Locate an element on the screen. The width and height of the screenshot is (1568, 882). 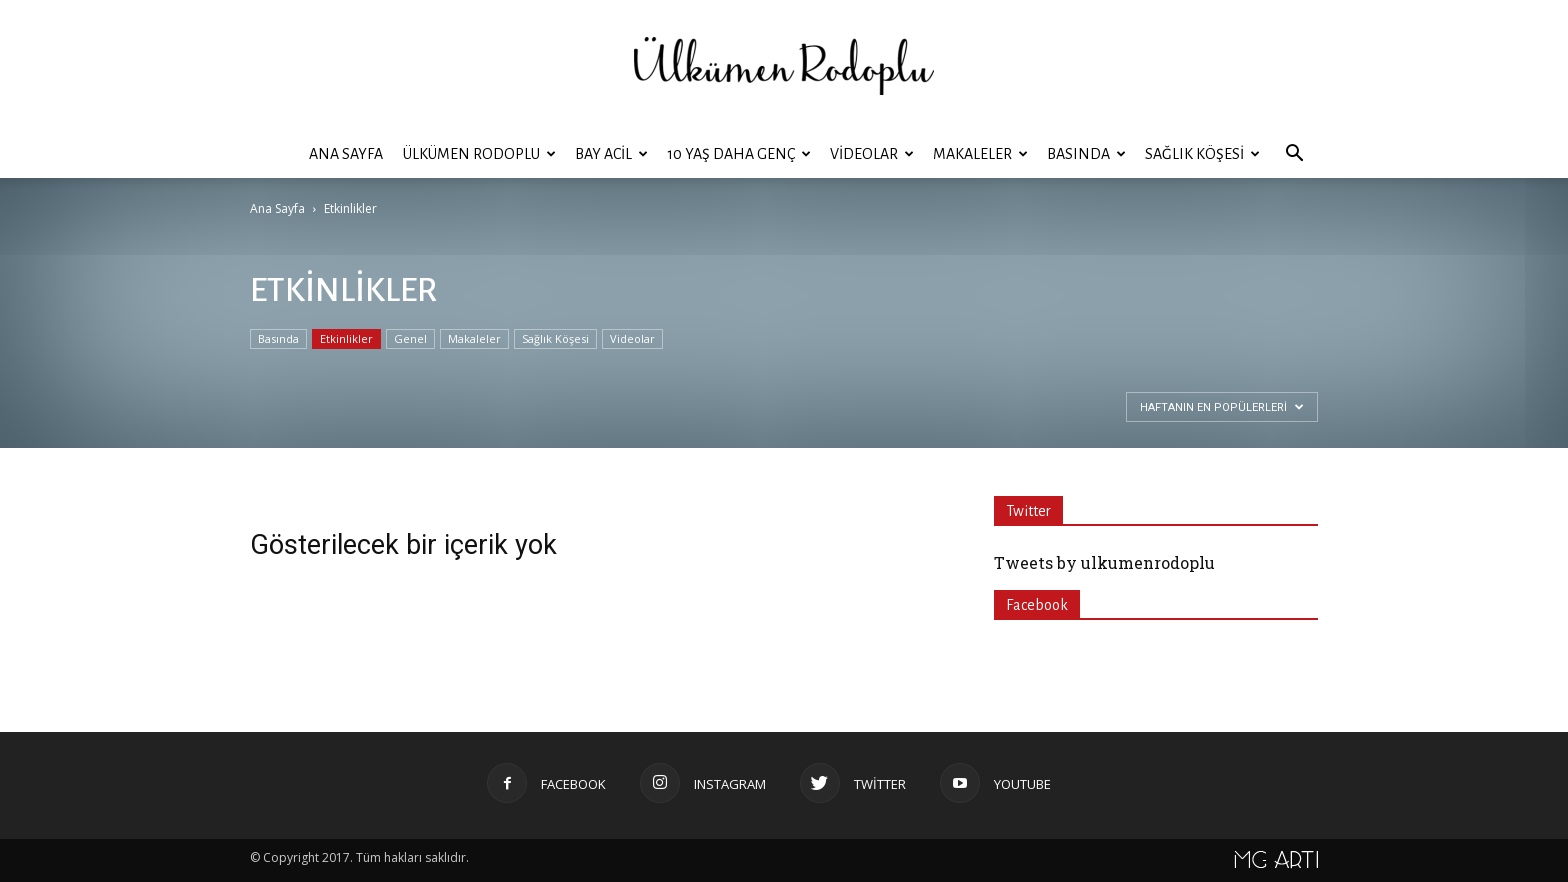
Ana Sayfa is located at coordinates (346, 154).